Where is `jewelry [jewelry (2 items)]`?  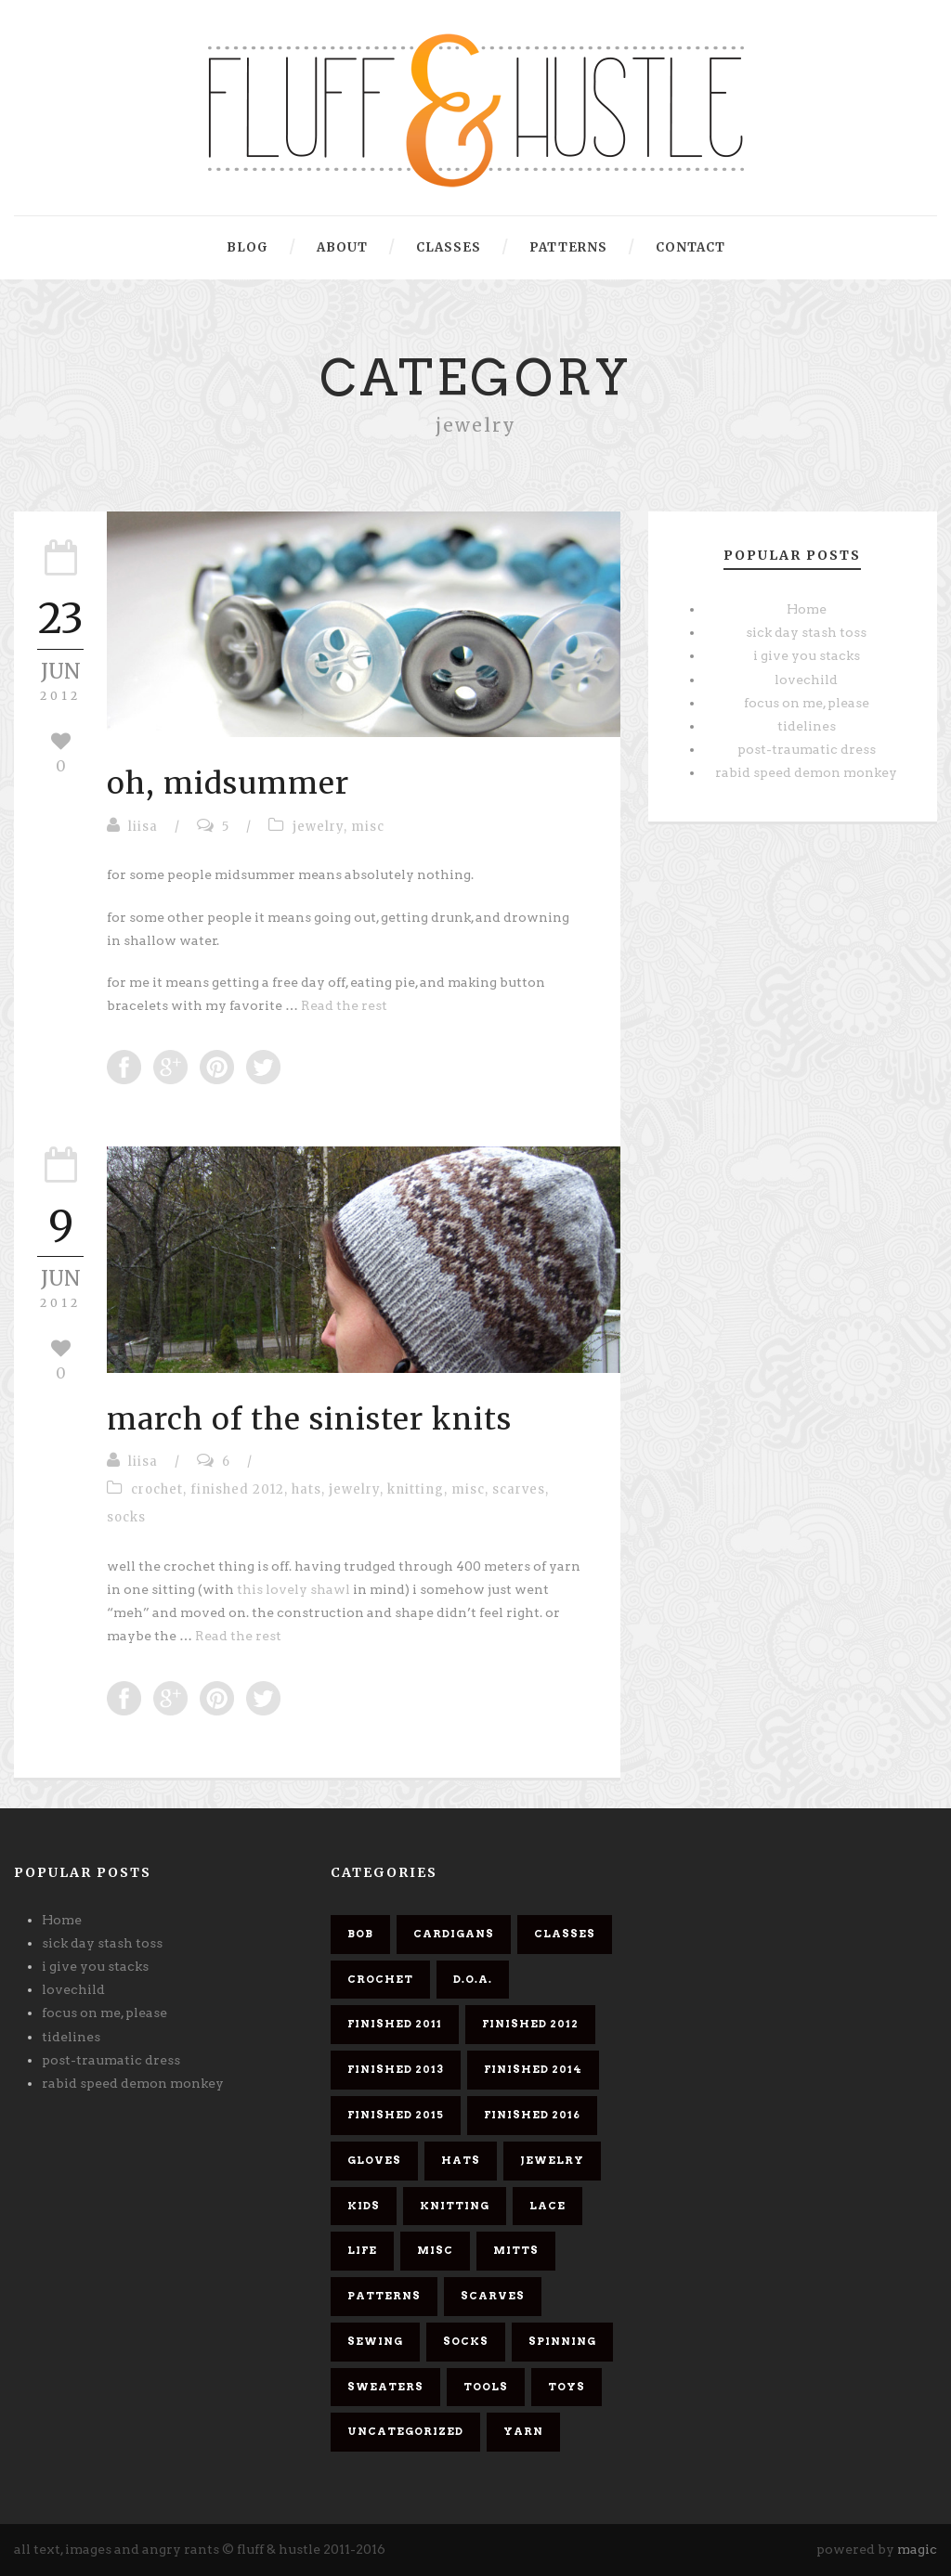
jewelry [jewelry (2 items)] is located at coordinates (552, 2160).